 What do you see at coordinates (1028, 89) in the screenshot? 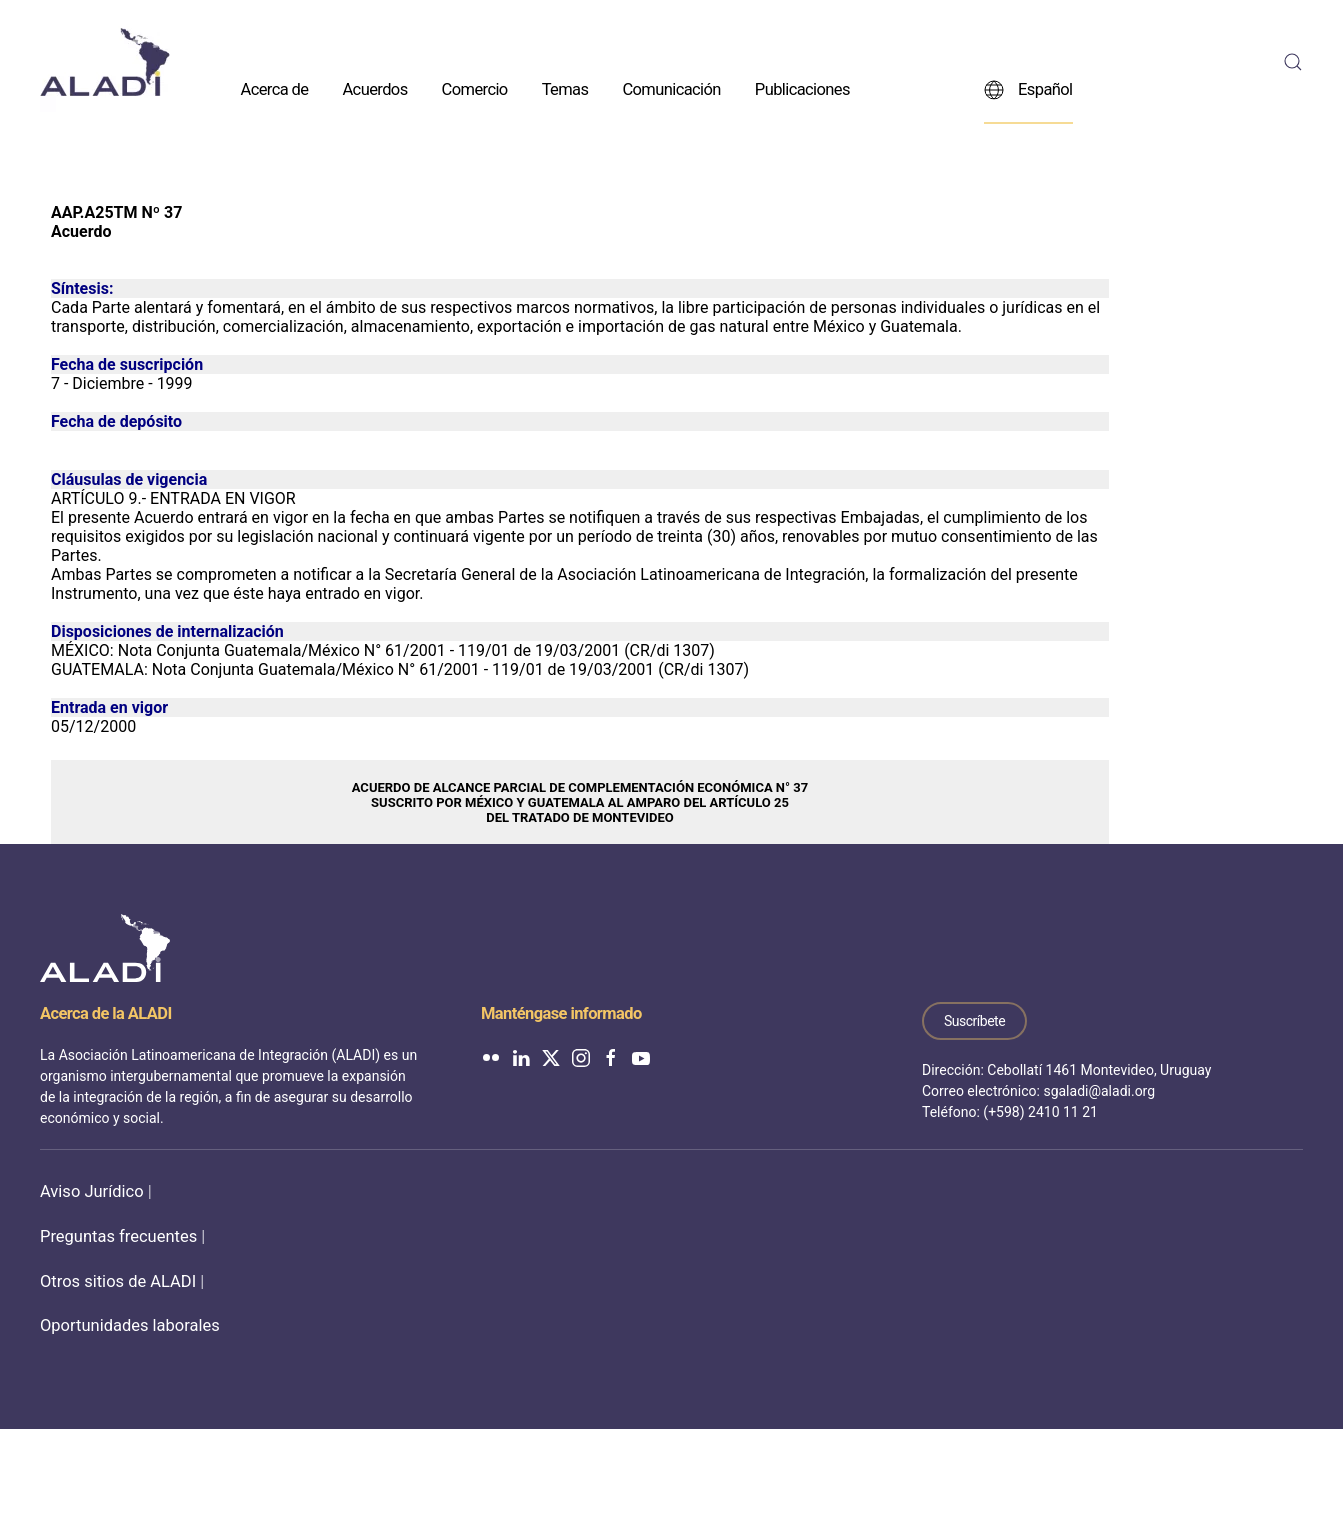
I see `Español [button]` at bounding box center [1028, 89].